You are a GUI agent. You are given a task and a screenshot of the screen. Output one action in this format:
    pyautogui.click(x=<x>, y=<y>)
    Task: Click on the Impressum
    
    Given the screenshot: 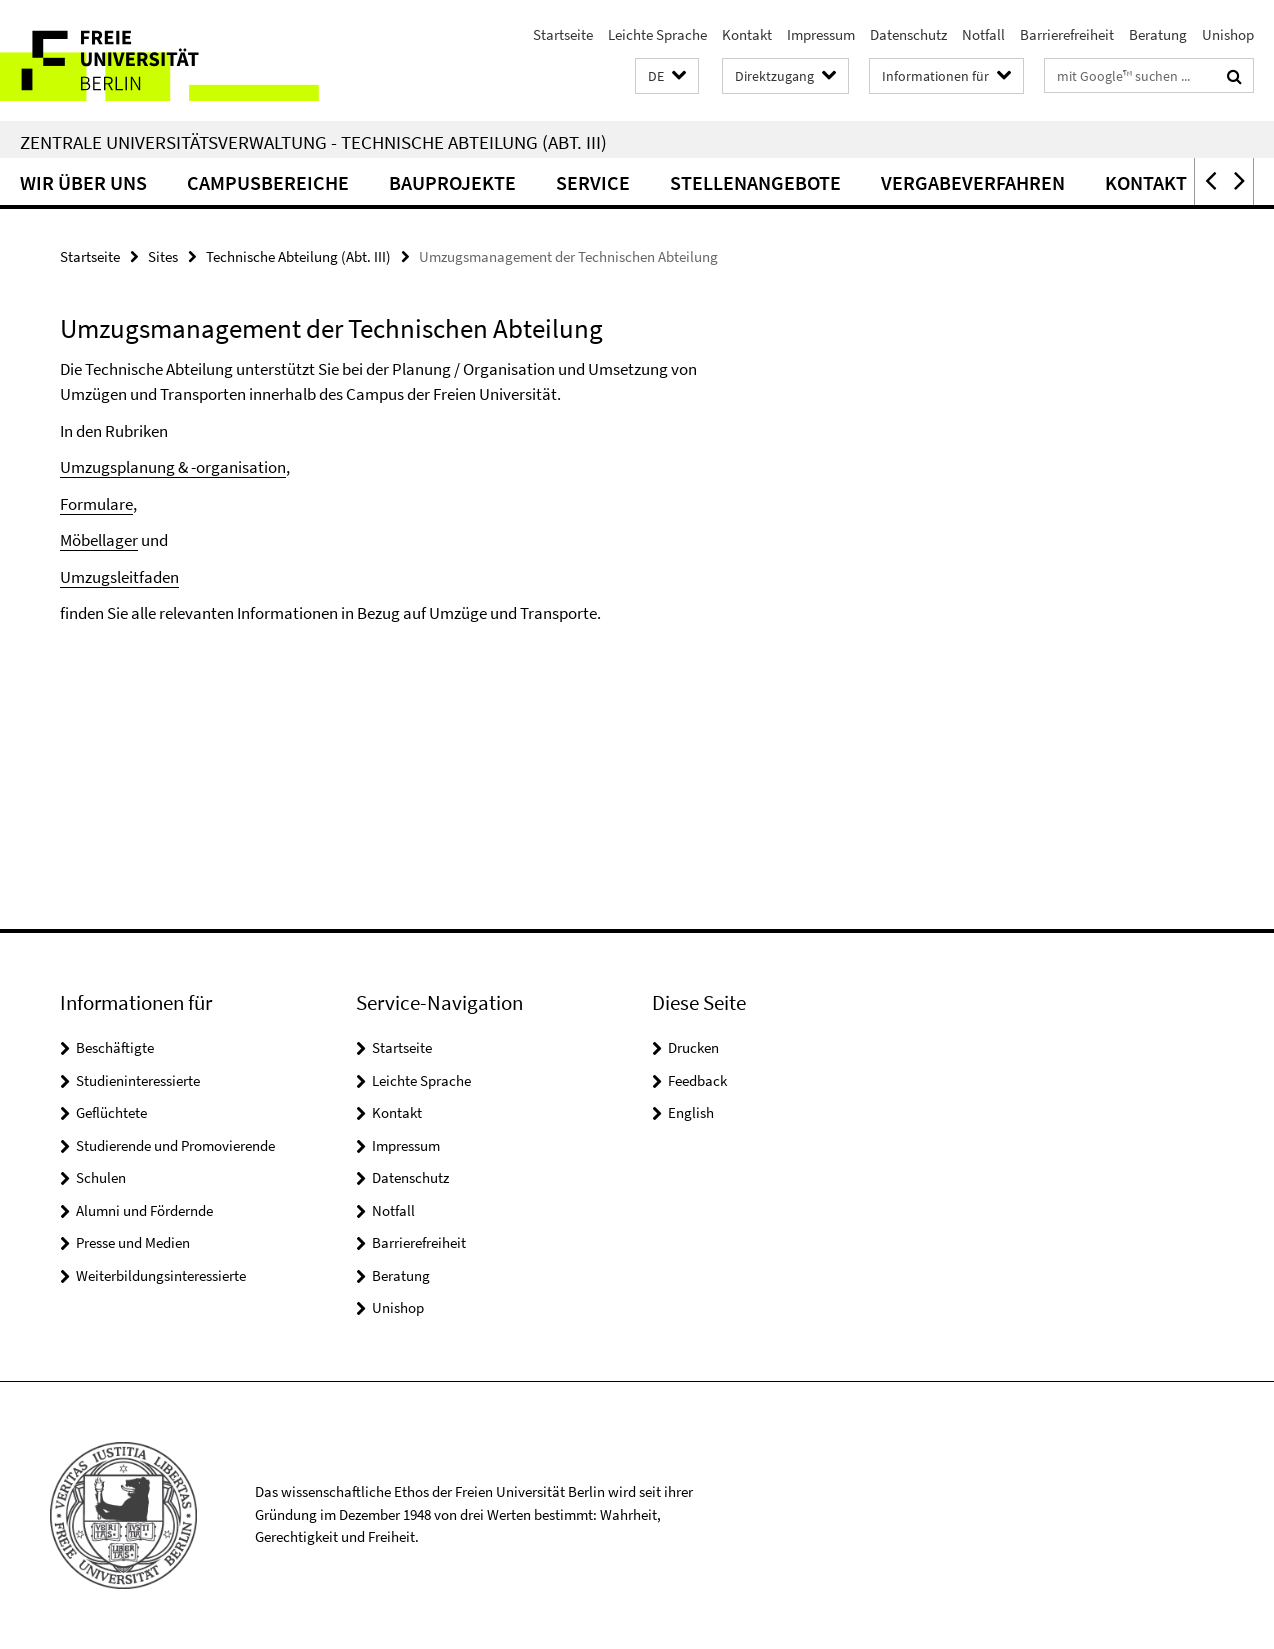 What is the action you would take?
    pyautogui.click(x=821, y=34)
    